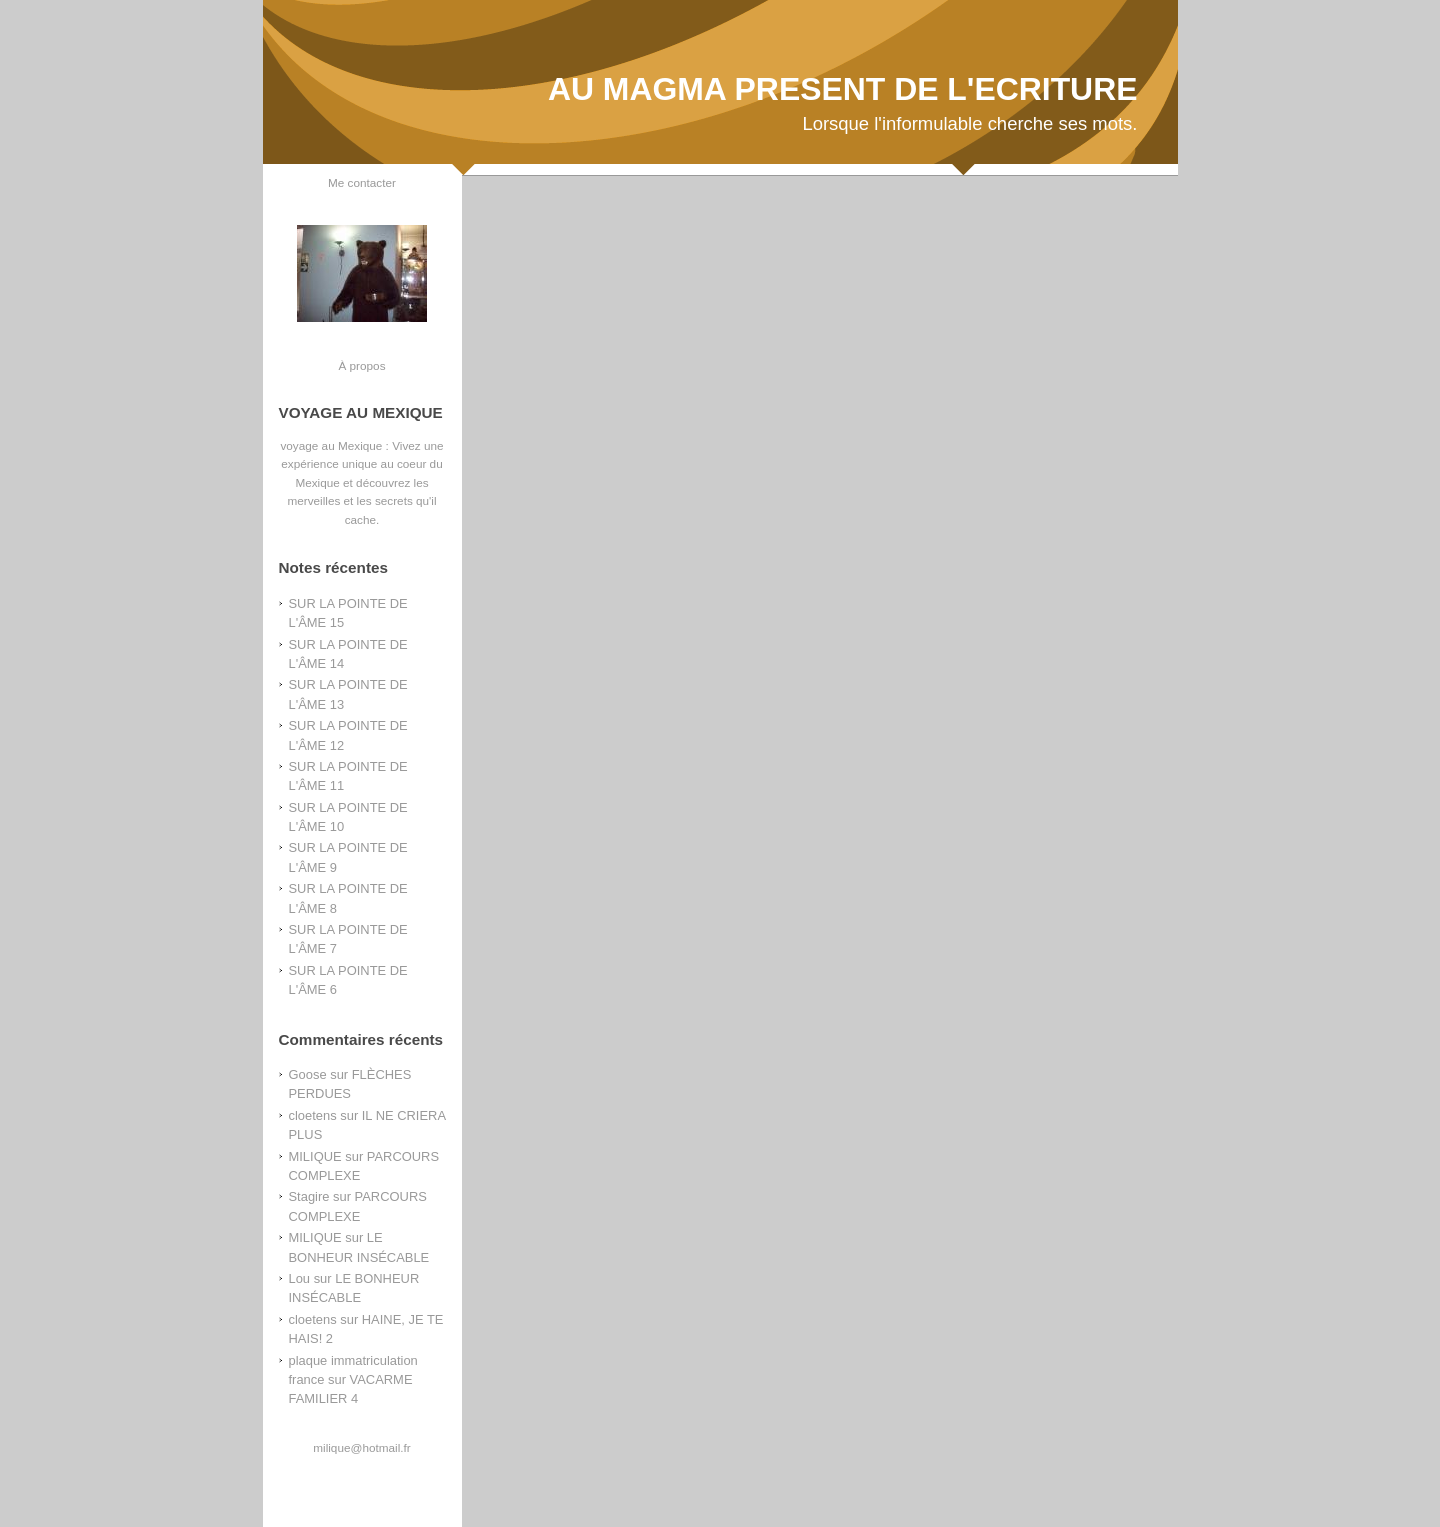  I want to click on voyage au Mexique, so click(331, 445).